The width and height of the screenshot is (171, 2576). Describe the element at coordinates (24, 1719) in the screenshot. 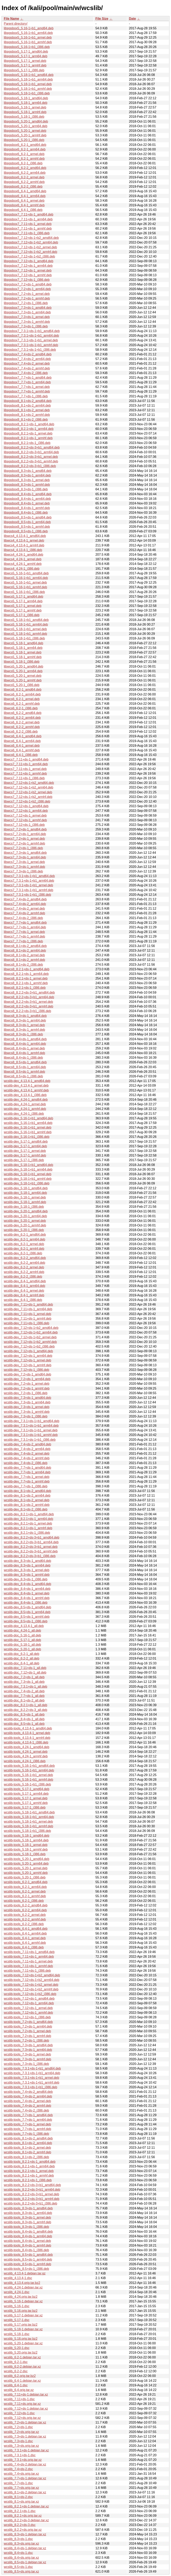

I see `wcslib-doc_8.4+ds-1_all.deb` at that location.